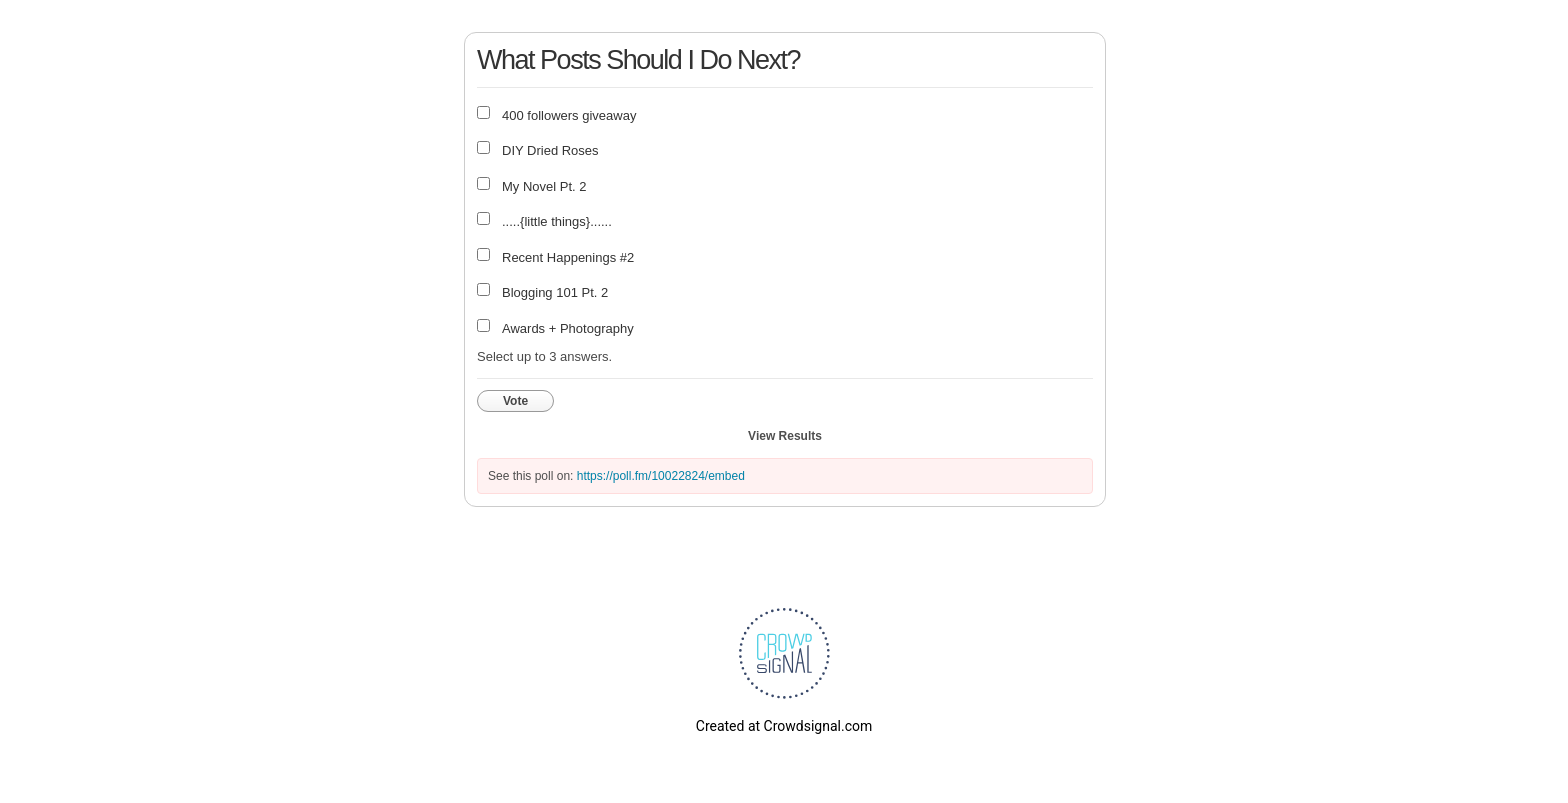 This screenshot has width=1568, height=803. I want to click on Vote [button], so click(515, 401).